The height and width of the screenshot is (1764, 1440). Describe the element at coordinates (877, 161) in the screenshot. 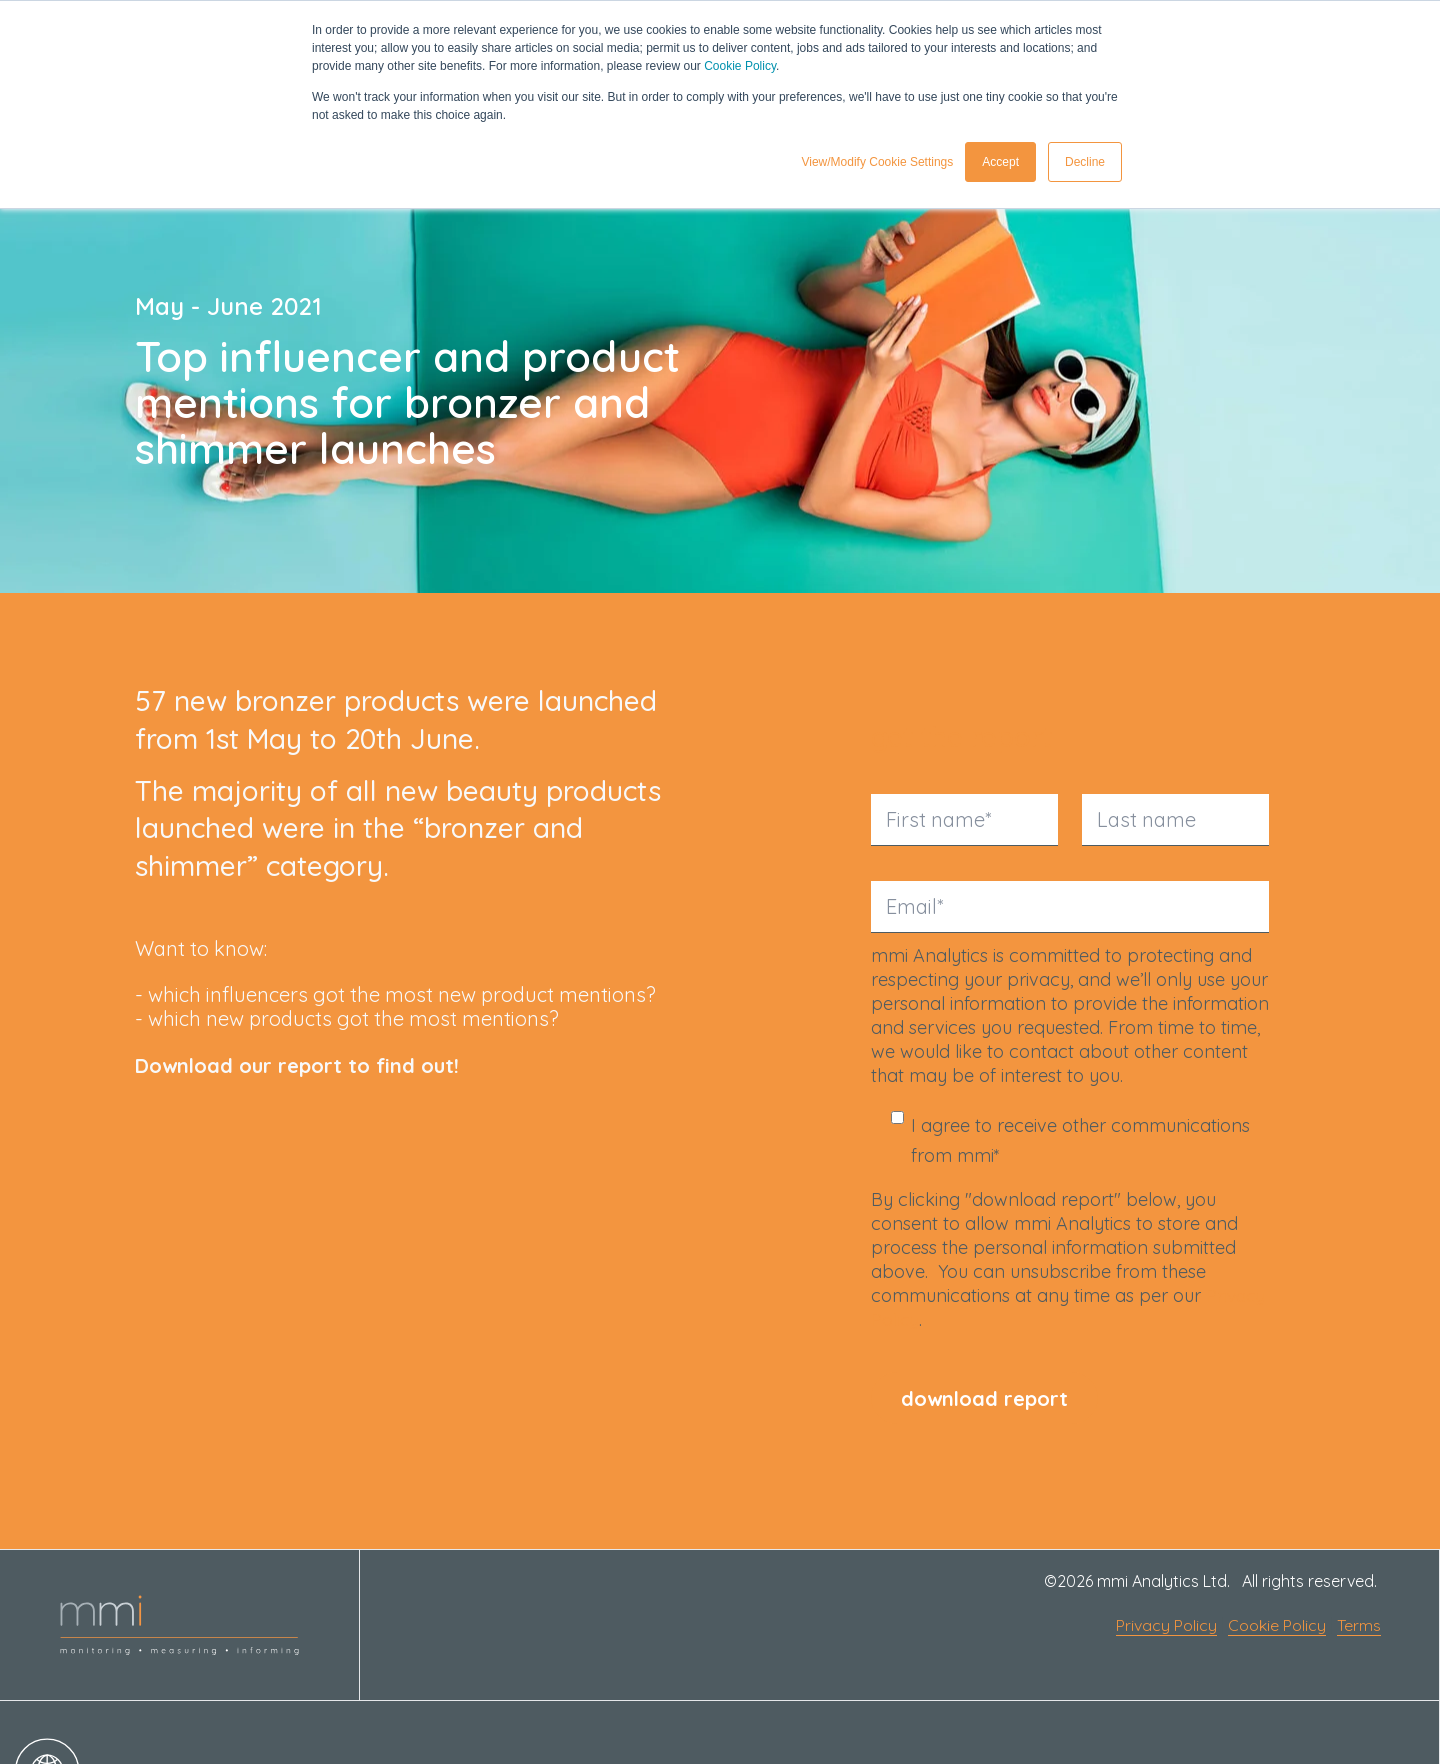

I see `View/Modify Cookie Settings [button]` at that location.